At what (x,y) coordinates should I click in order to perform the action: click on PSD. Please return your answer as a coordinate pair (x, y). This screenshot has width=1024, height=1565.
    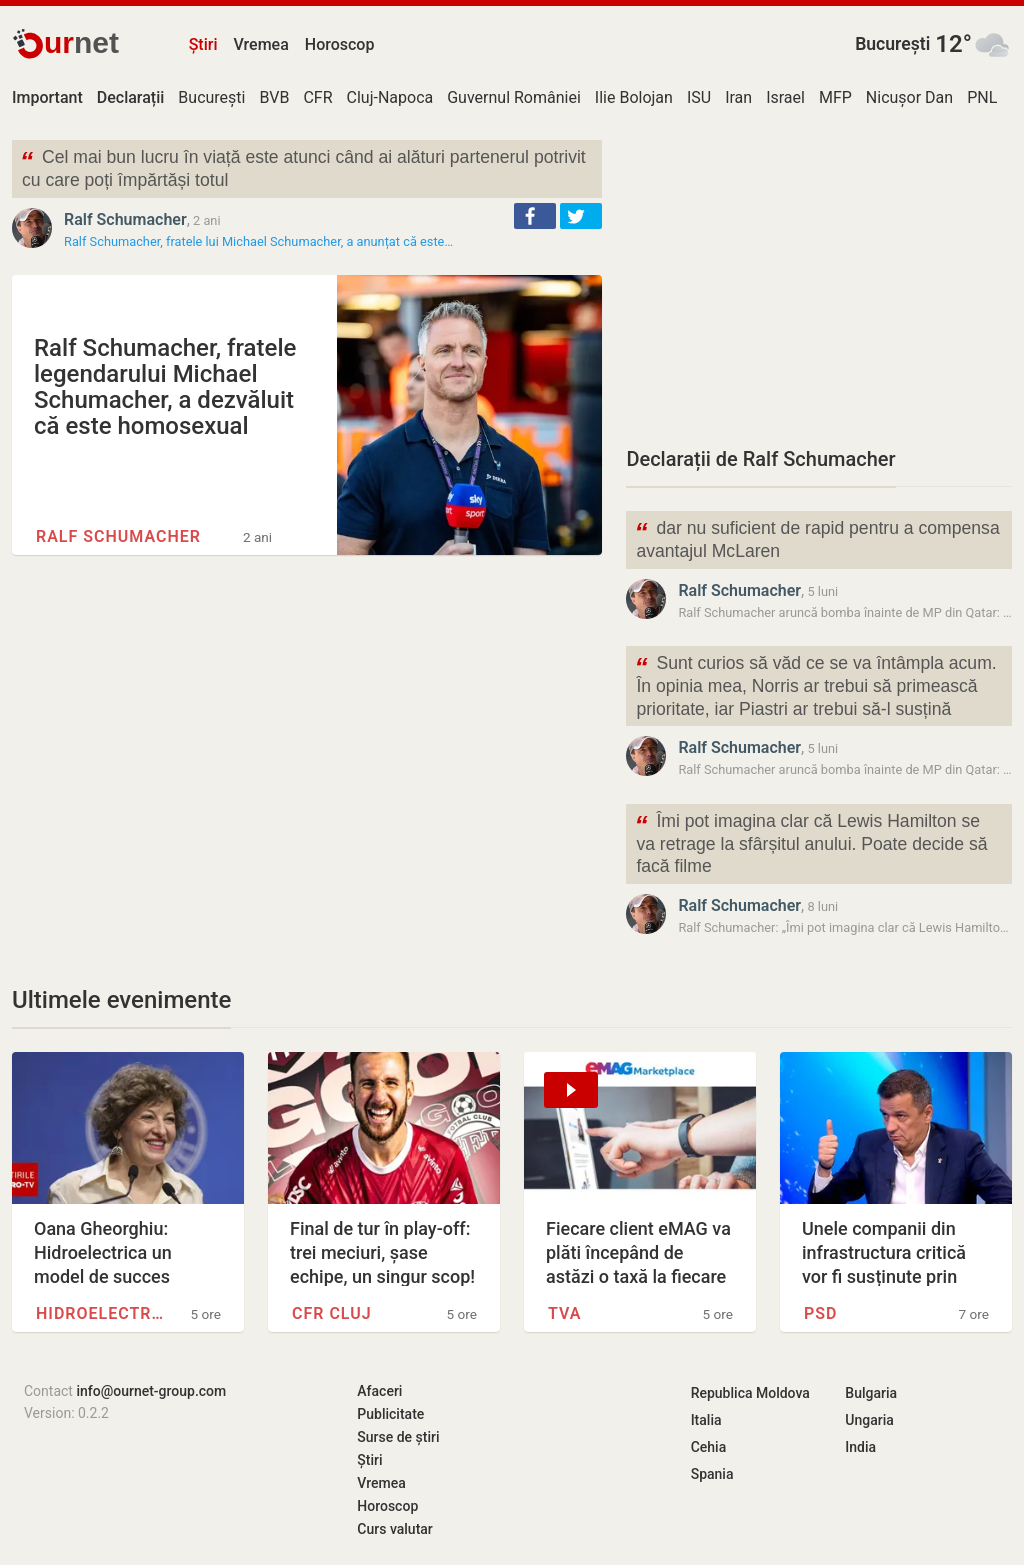
    Looking at the image, I should click on (820, 1313).